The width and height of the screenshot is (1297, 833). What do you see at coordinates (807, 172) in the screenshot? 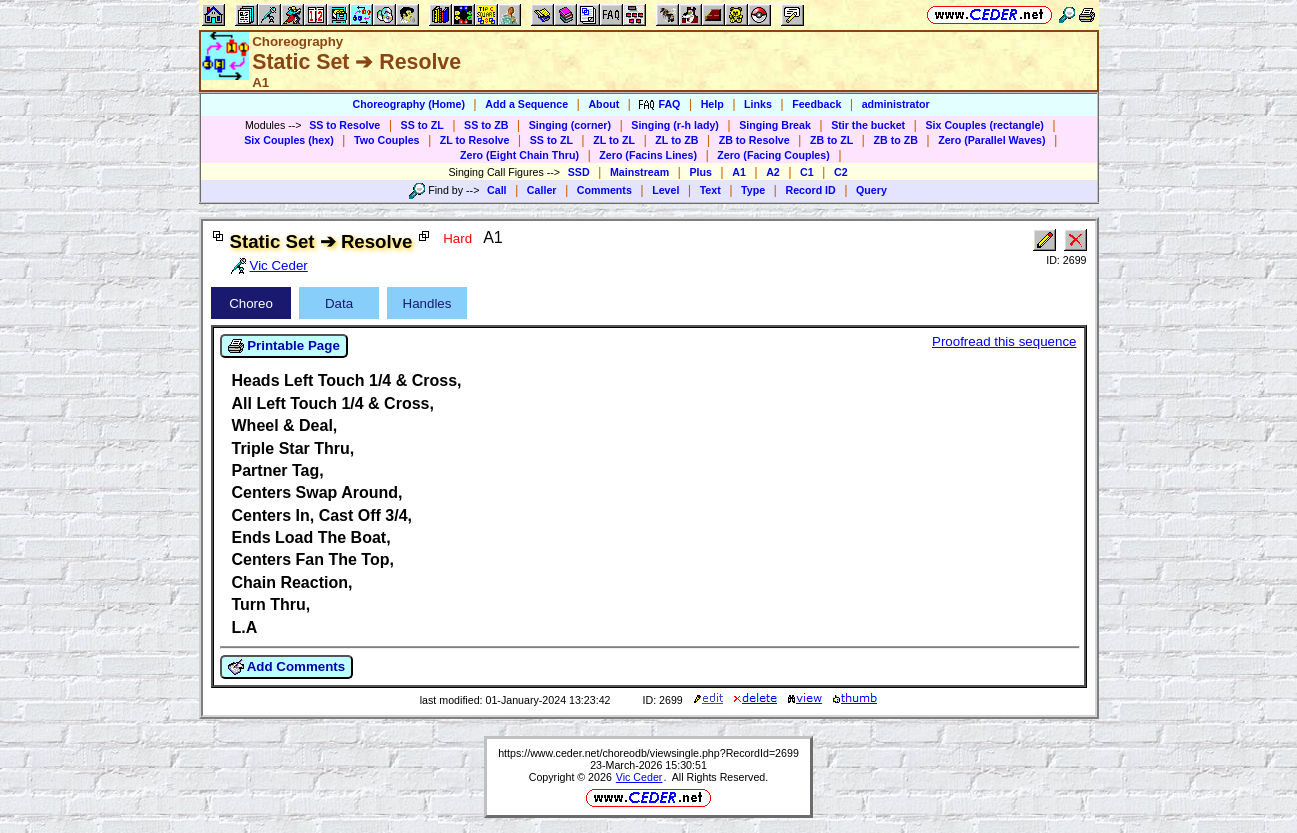
I see `C1` at bounding box center [807, 172].